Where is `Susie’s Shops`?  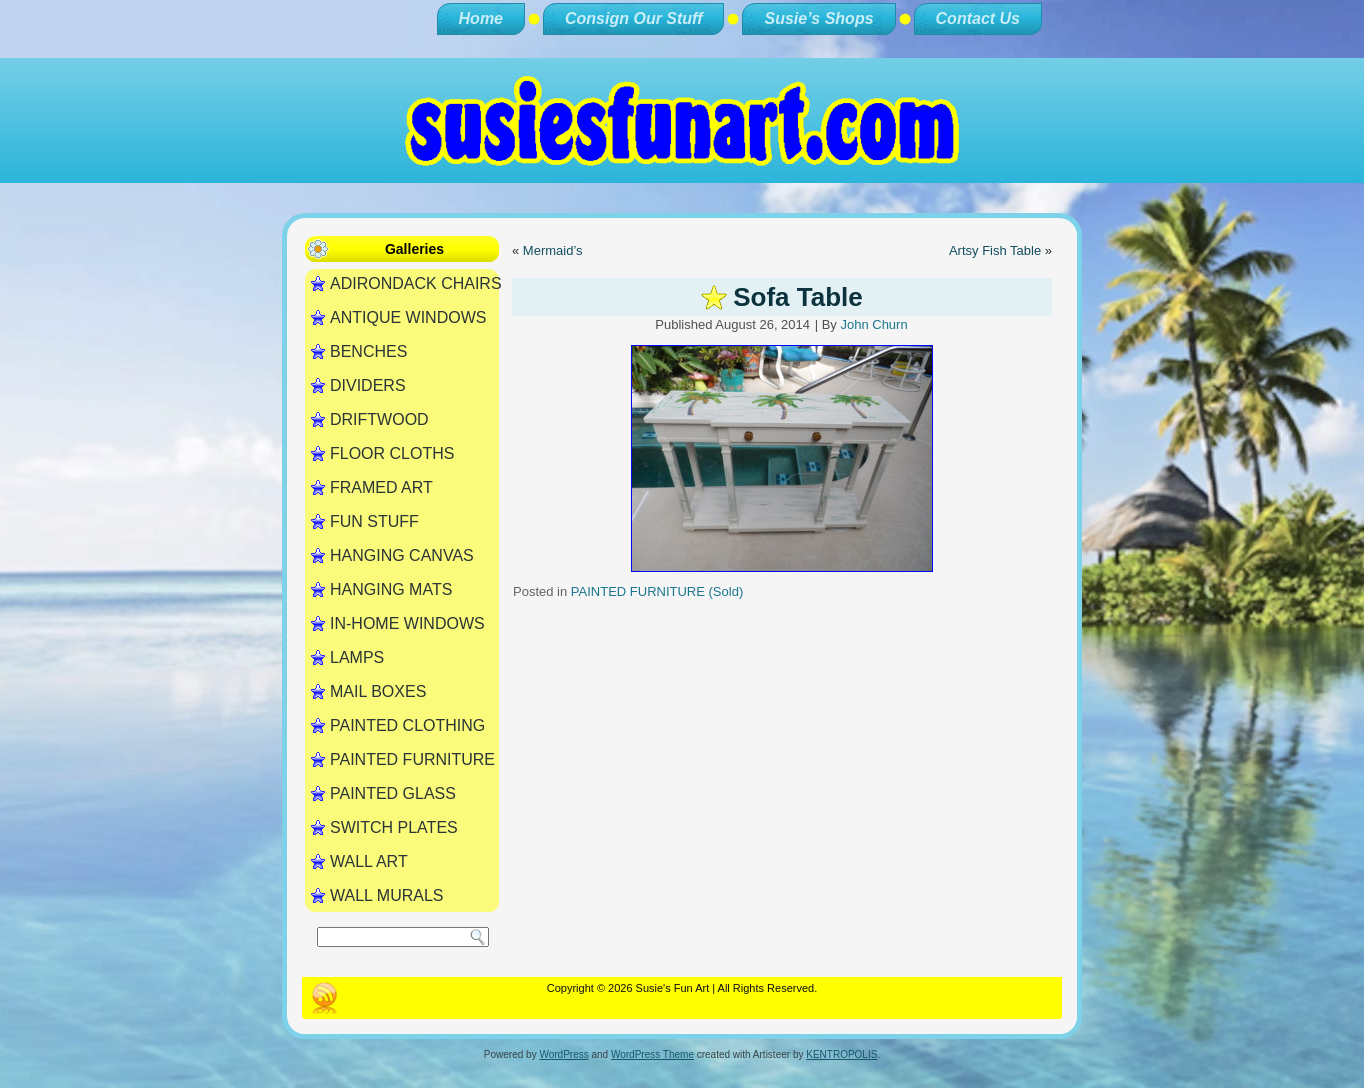
Susie’s Shops is located at coordinates (818, 18).